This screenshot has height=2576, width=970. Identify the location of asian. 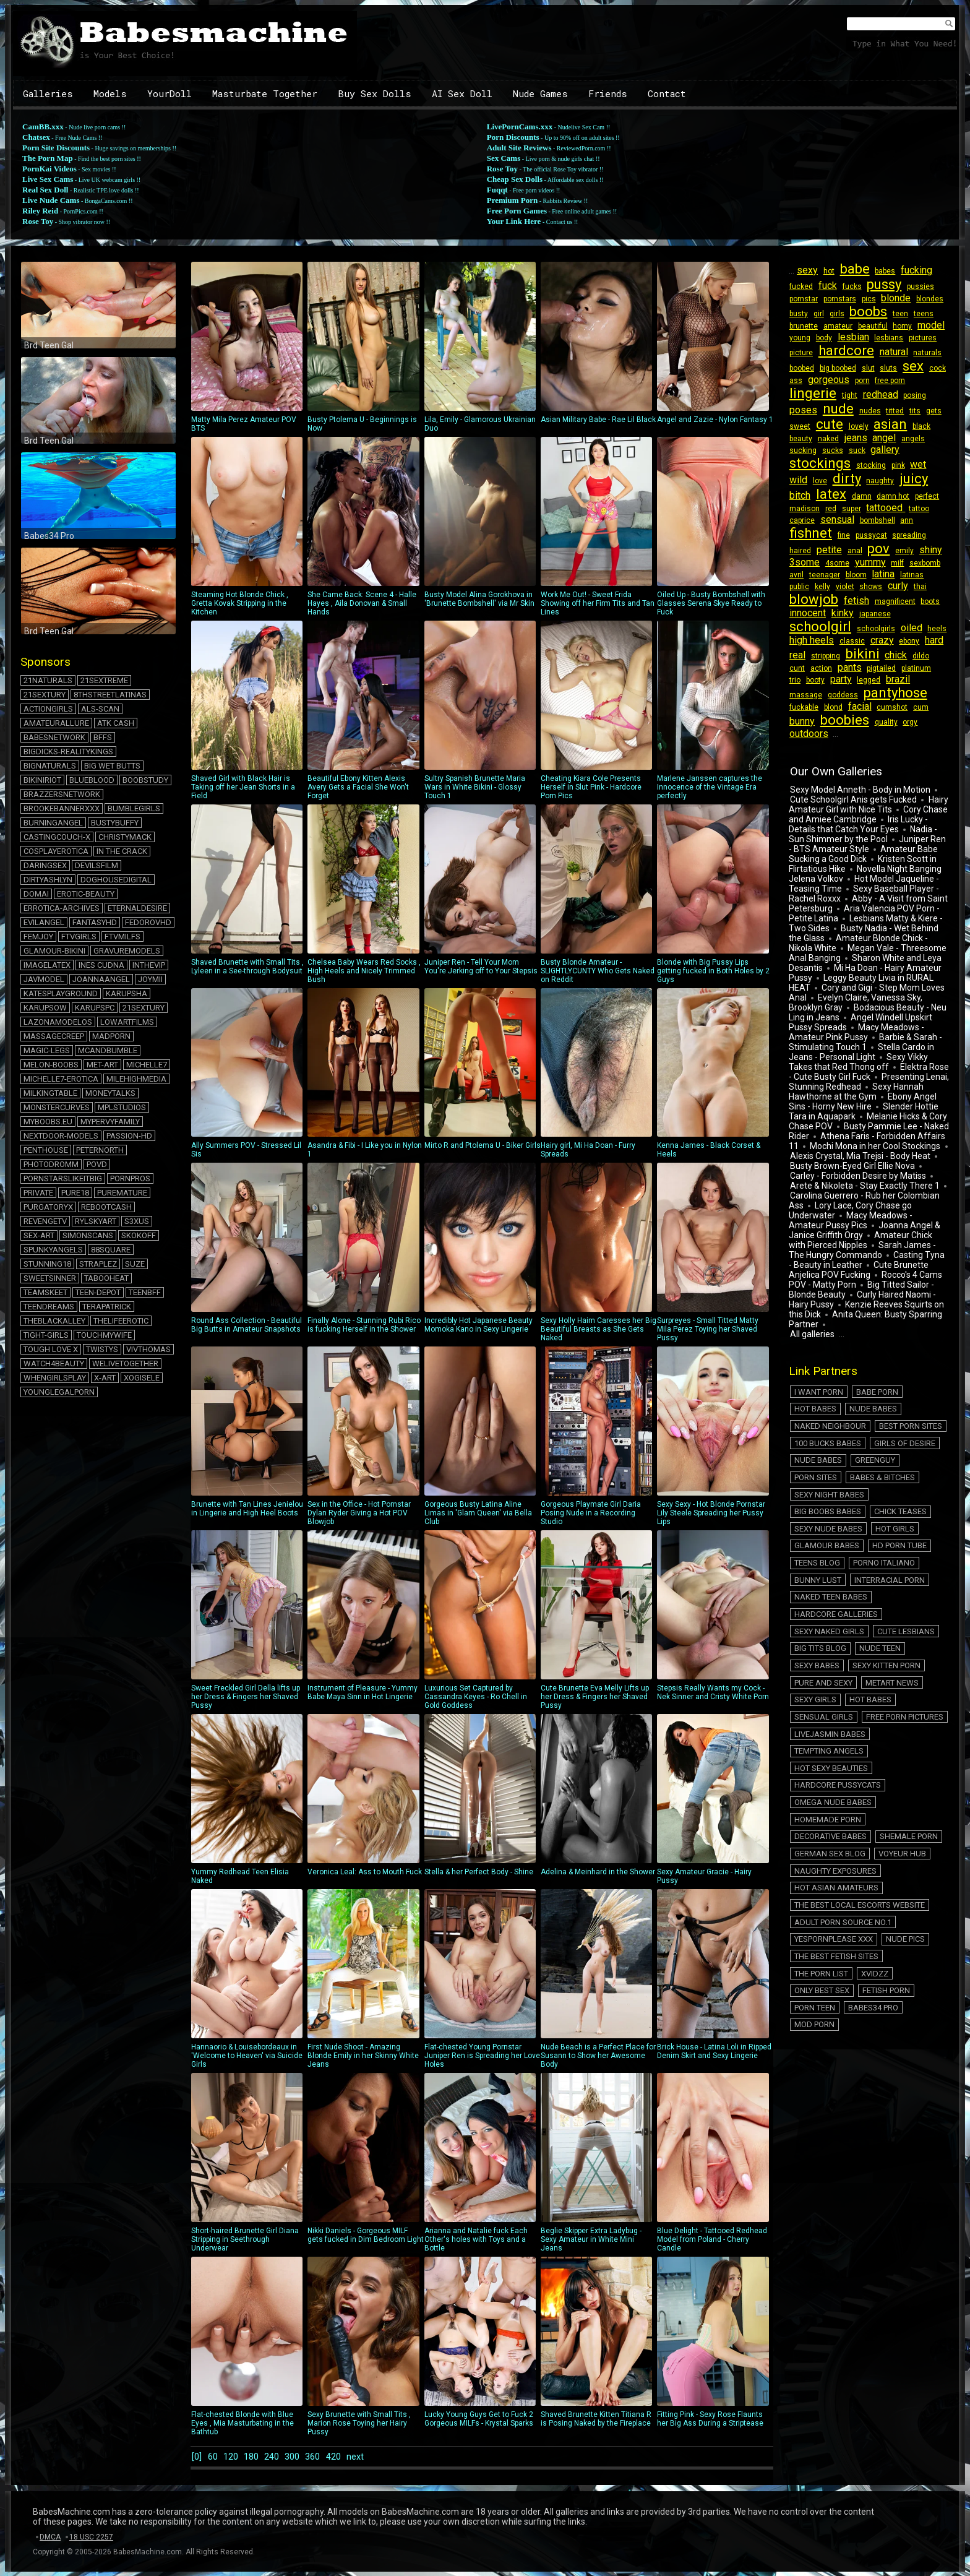
(884, 424).